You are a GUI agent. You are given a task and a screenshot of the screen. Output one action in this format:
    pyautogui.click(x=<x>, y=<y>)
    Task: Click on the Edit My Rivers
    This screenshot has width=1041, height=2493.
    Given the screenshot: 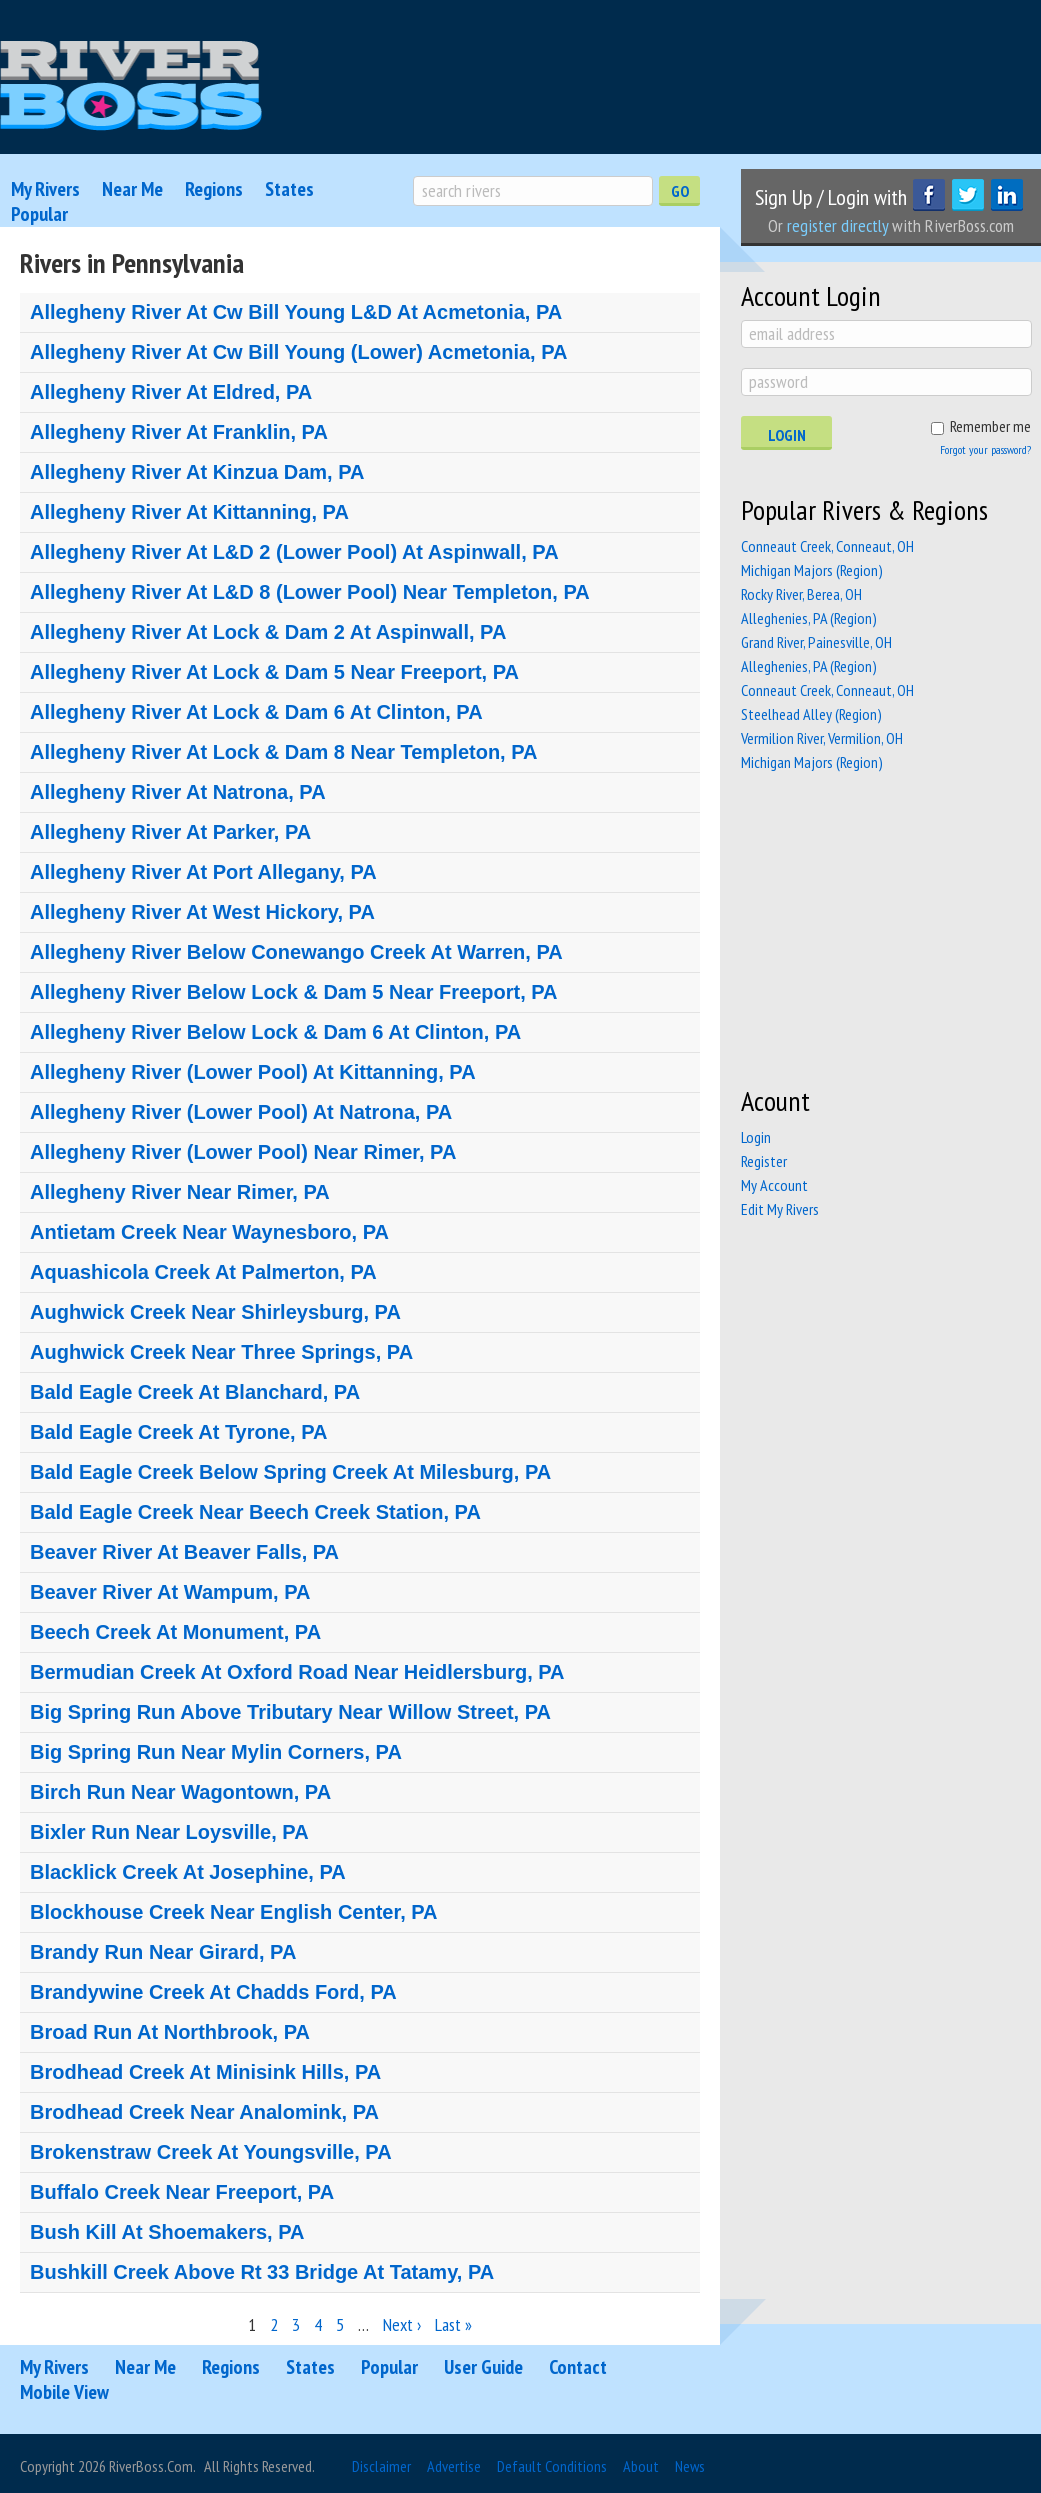 What is the action you would take?
    pyautogui.click(x=780, y=1209)
    